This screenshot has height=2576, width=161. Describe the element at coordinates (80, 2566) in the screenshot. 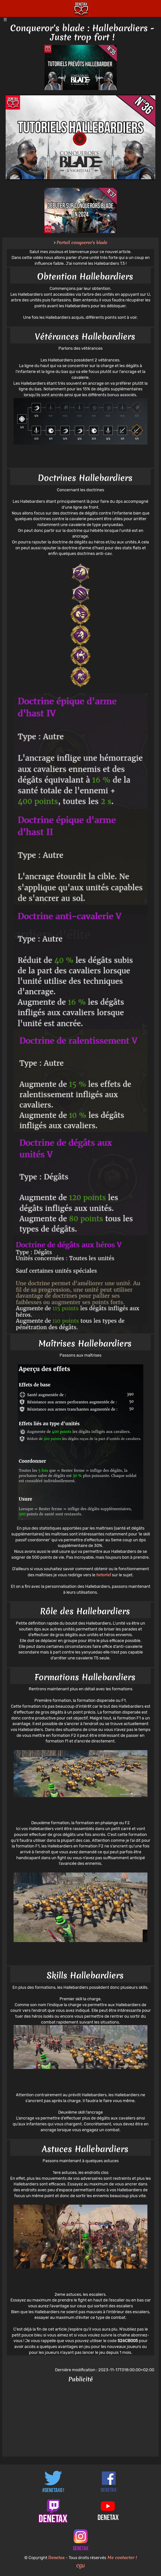

I see `CGU` at that location.